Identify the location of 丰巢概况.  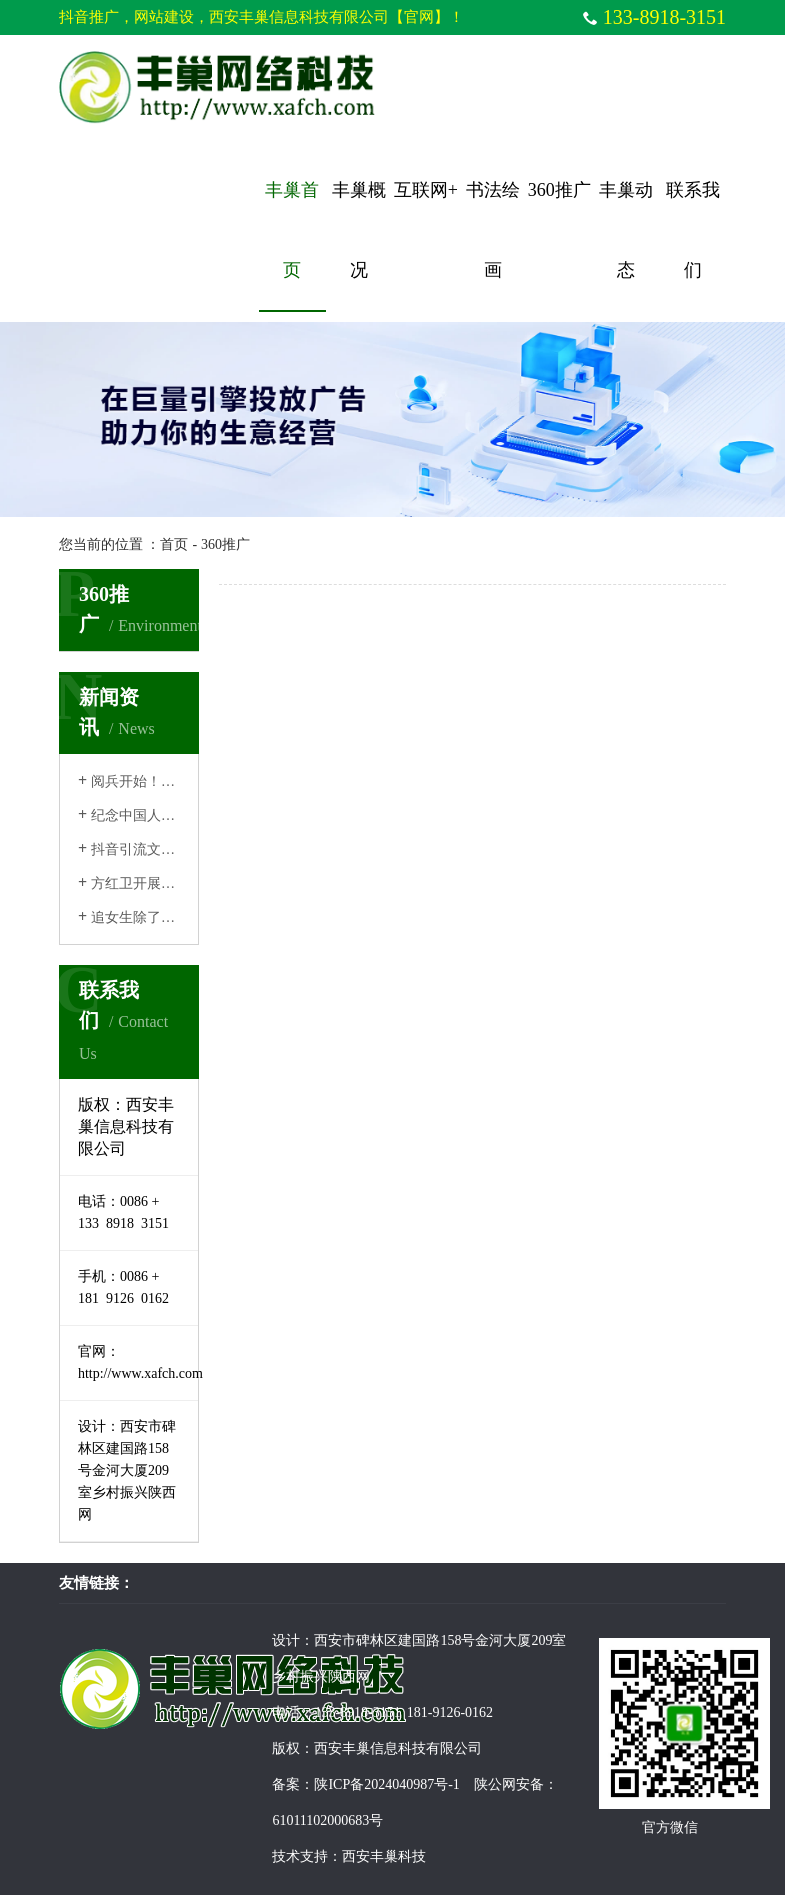
(359, 230).